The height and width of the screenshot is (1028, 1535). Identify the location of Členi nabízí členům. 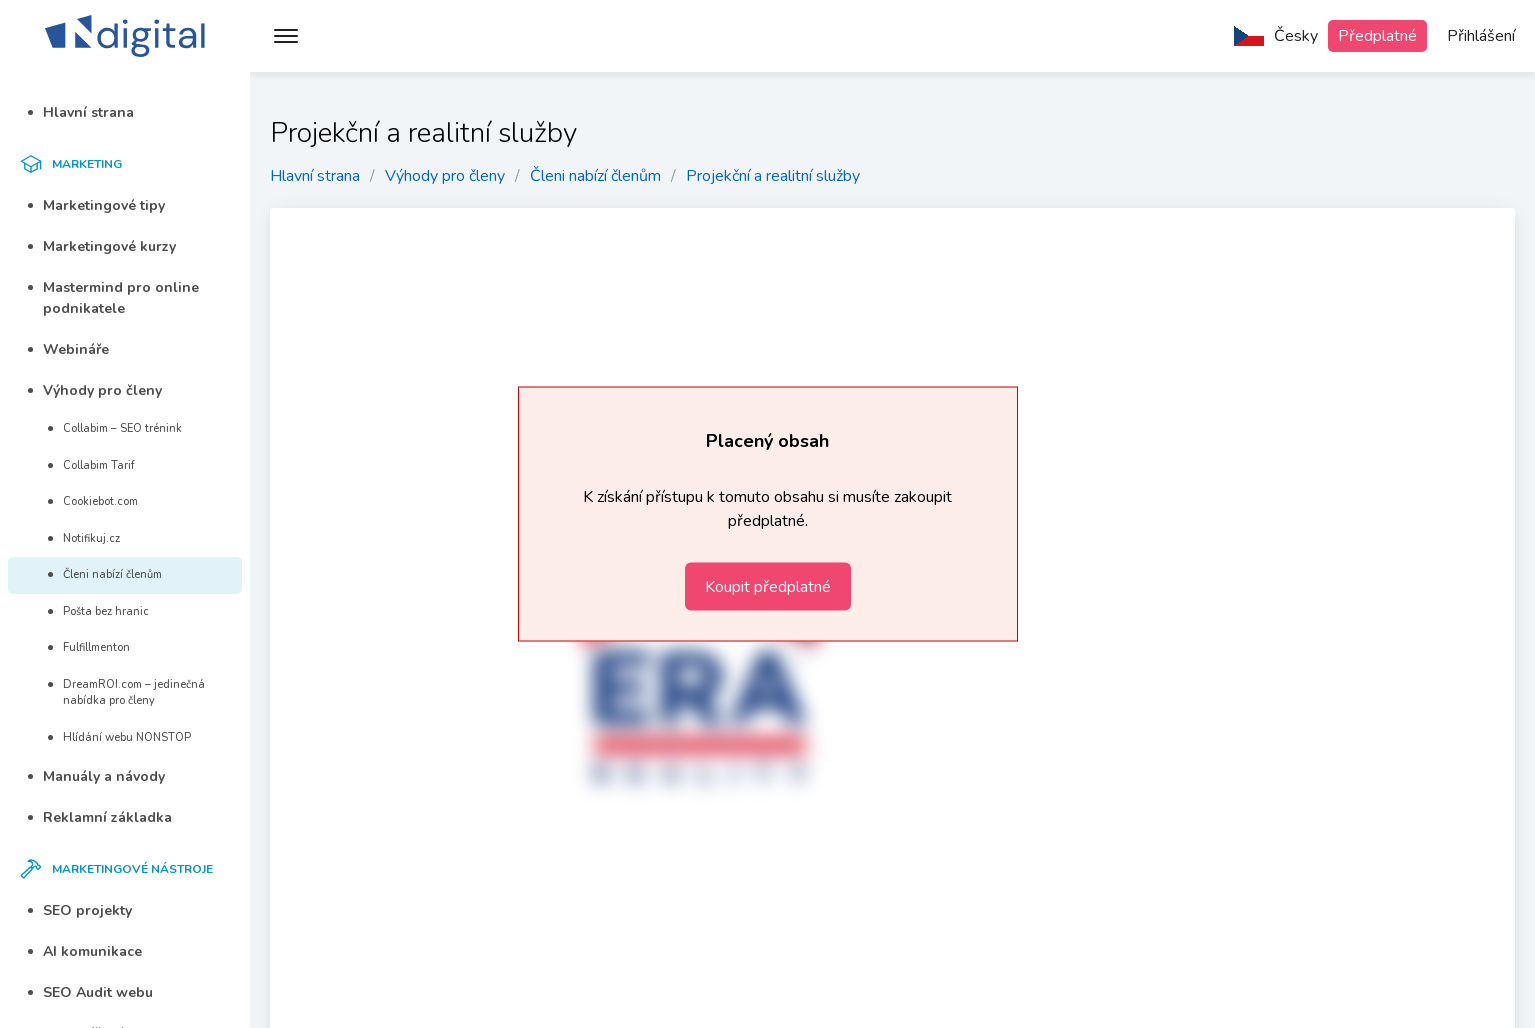
(105, 574).